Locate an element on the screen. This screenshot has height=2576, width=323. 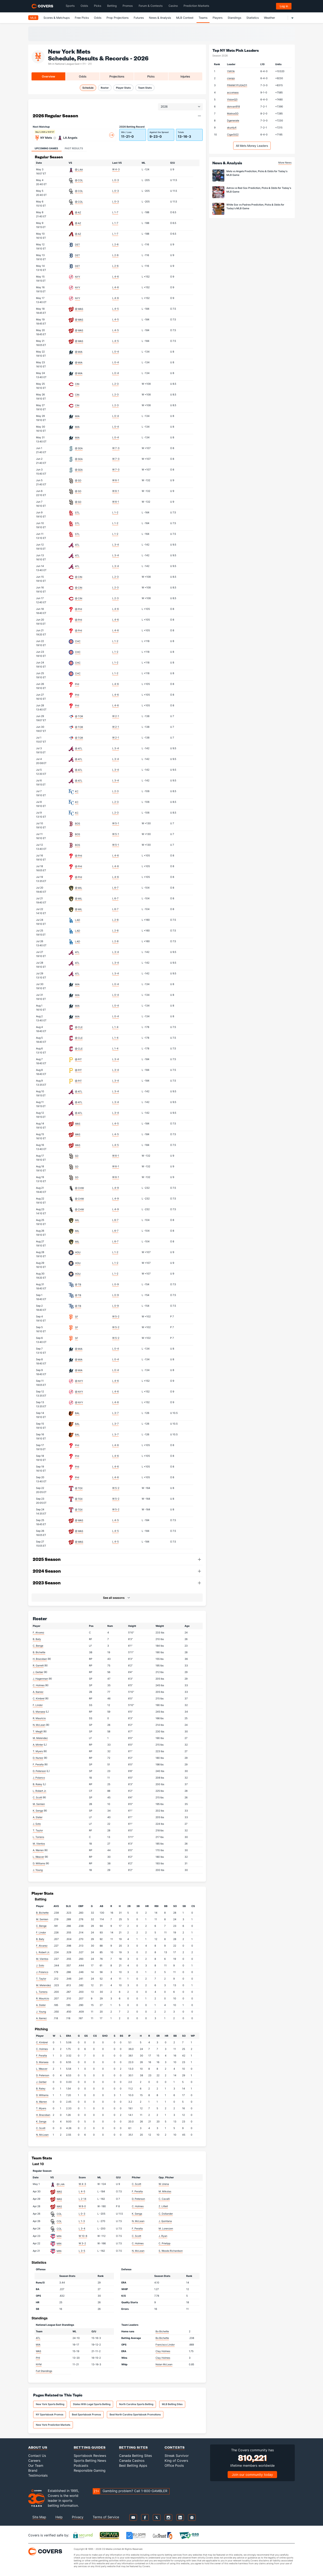
[button] is located at coordinates (199, 116).